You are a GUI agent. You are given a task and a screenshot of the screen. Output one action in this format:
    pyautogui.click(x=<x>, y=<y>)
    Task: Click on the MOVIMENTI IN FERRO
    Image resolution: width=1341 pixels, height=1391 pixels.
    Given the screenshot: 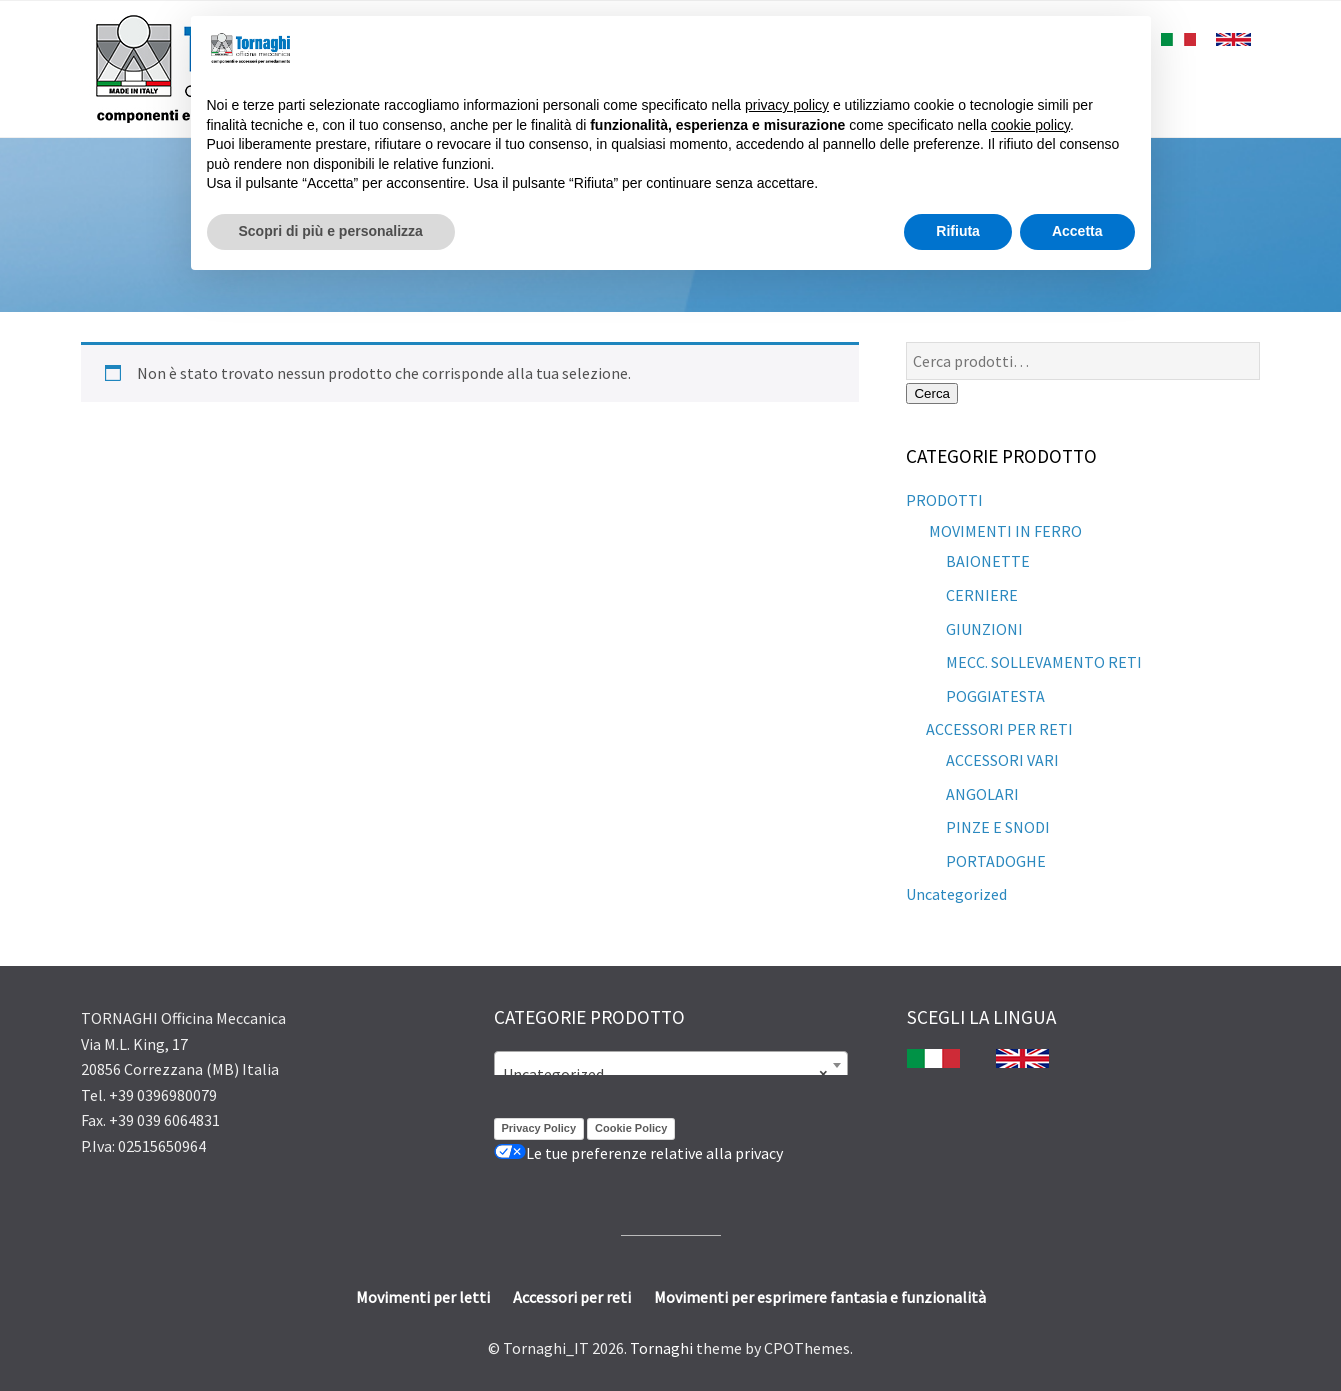 What is the action you would take?
    pyautogui.click(x=1004, y=531)
    